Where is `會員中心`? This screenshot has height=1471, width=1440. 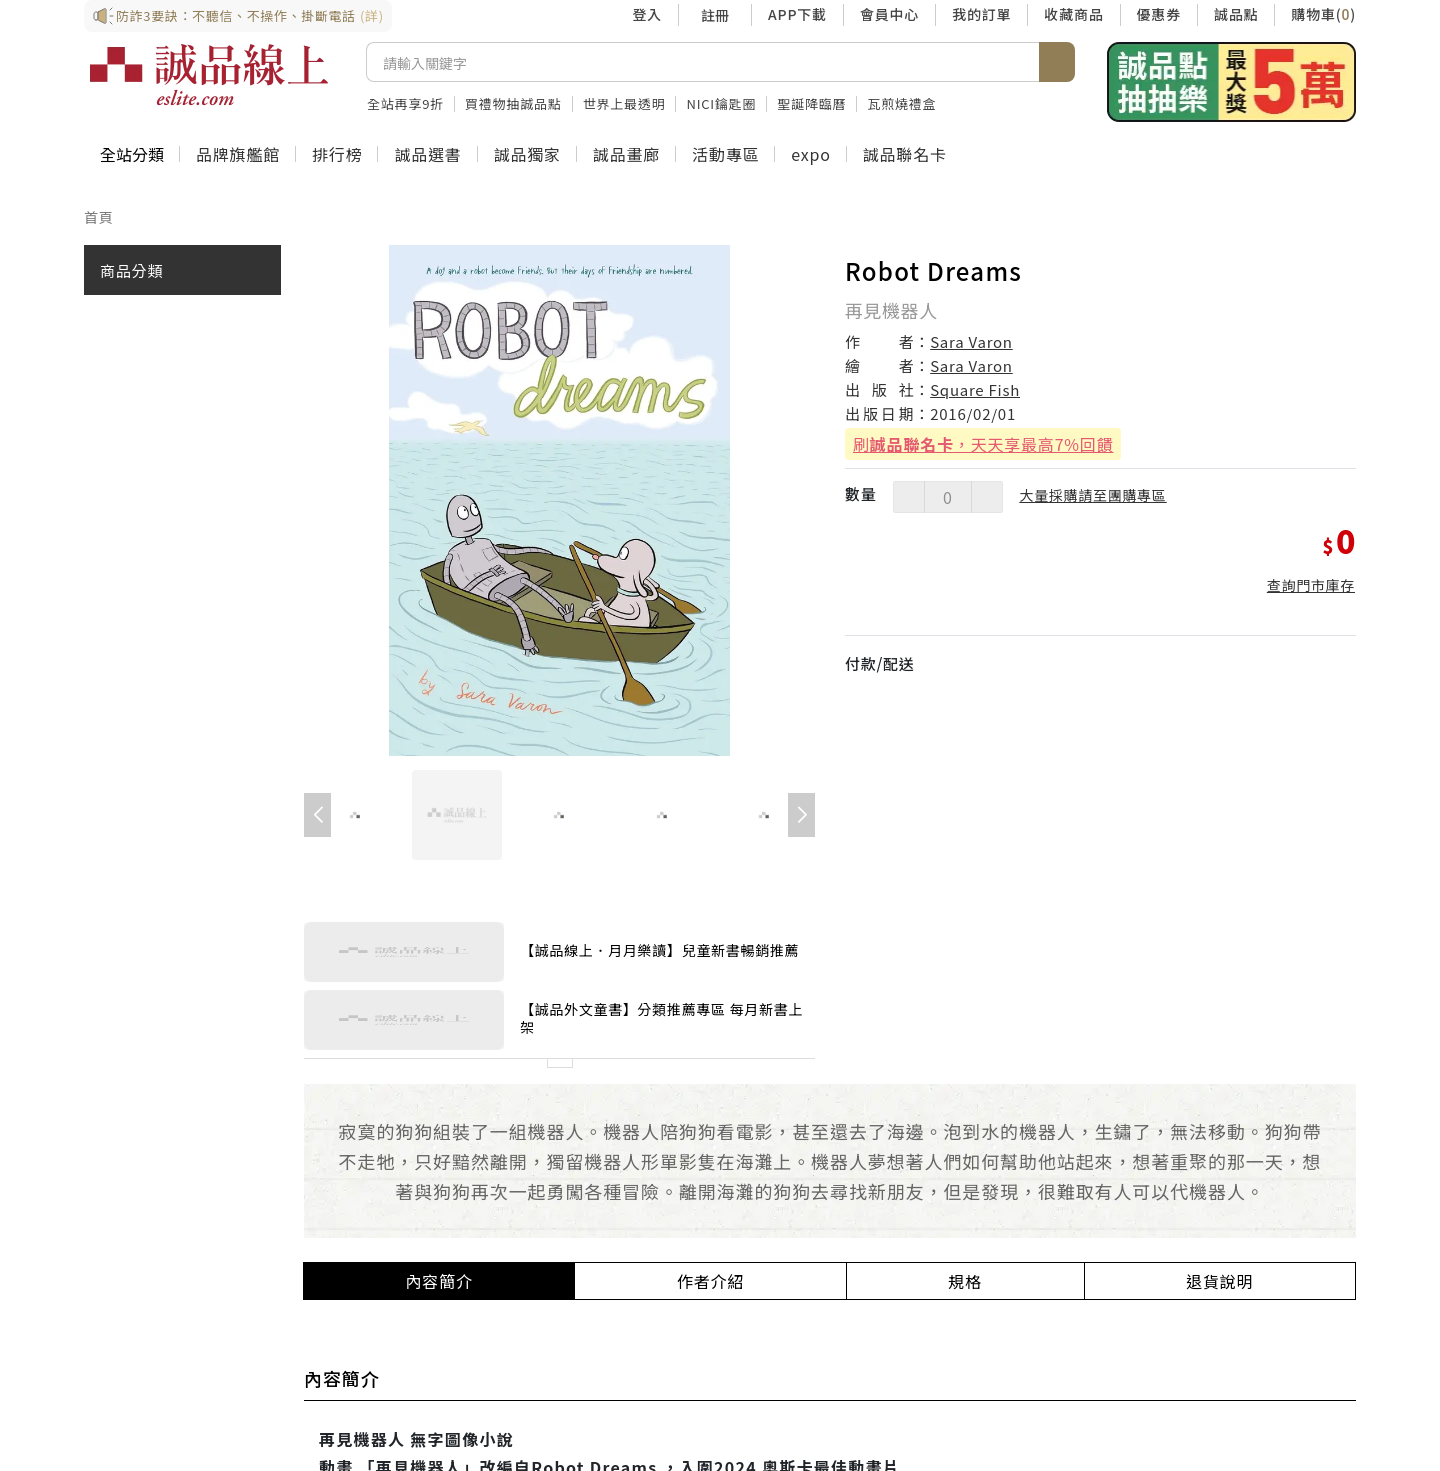 會員中心 is located at coordinates (889, 14).